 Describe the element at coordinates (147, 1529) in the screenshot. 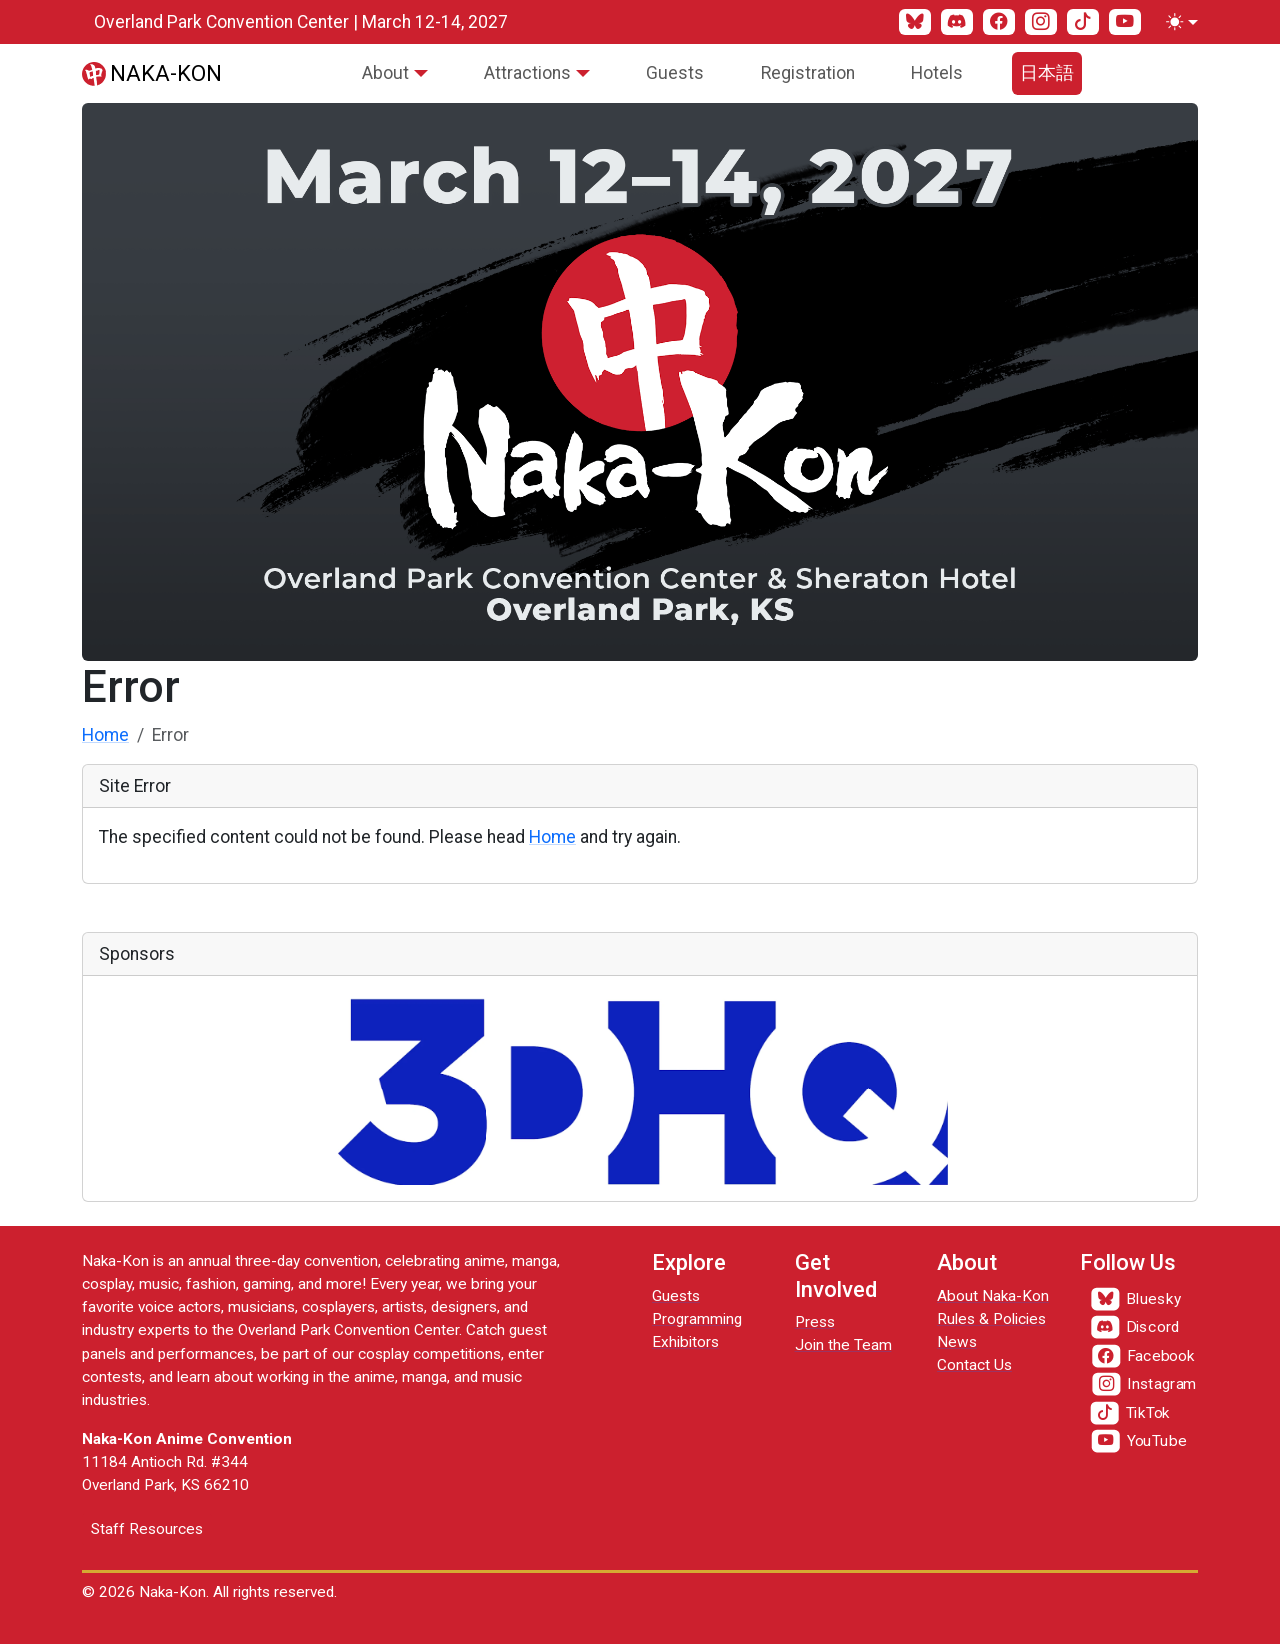

I see `Staff Resources` at that location.